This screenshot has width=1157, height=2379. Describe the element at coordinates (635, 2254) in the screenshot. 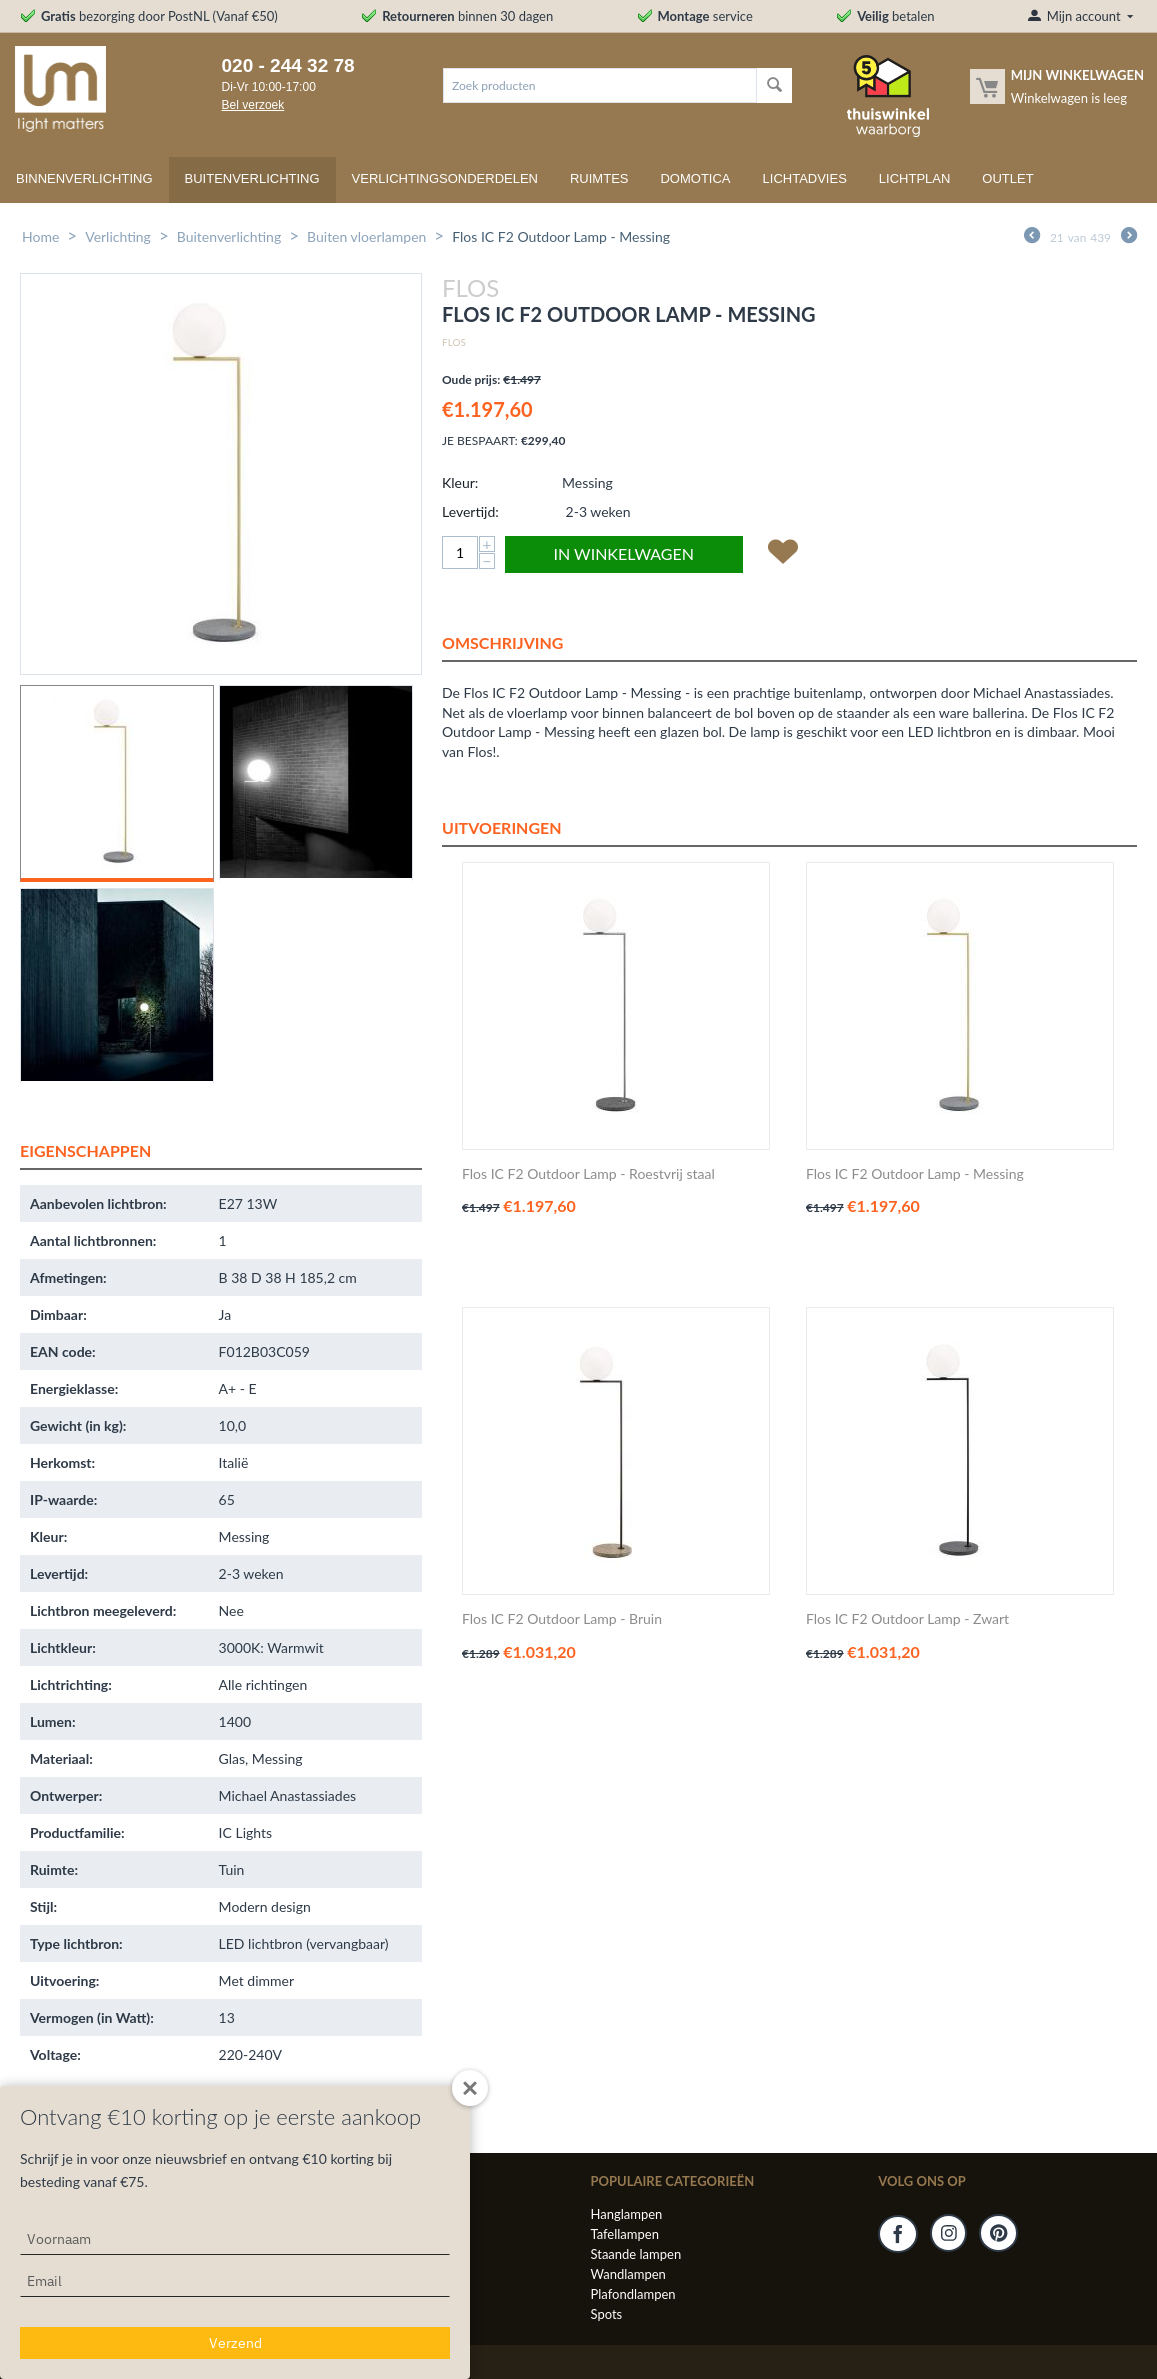

I see `Staande lampen` at that location.